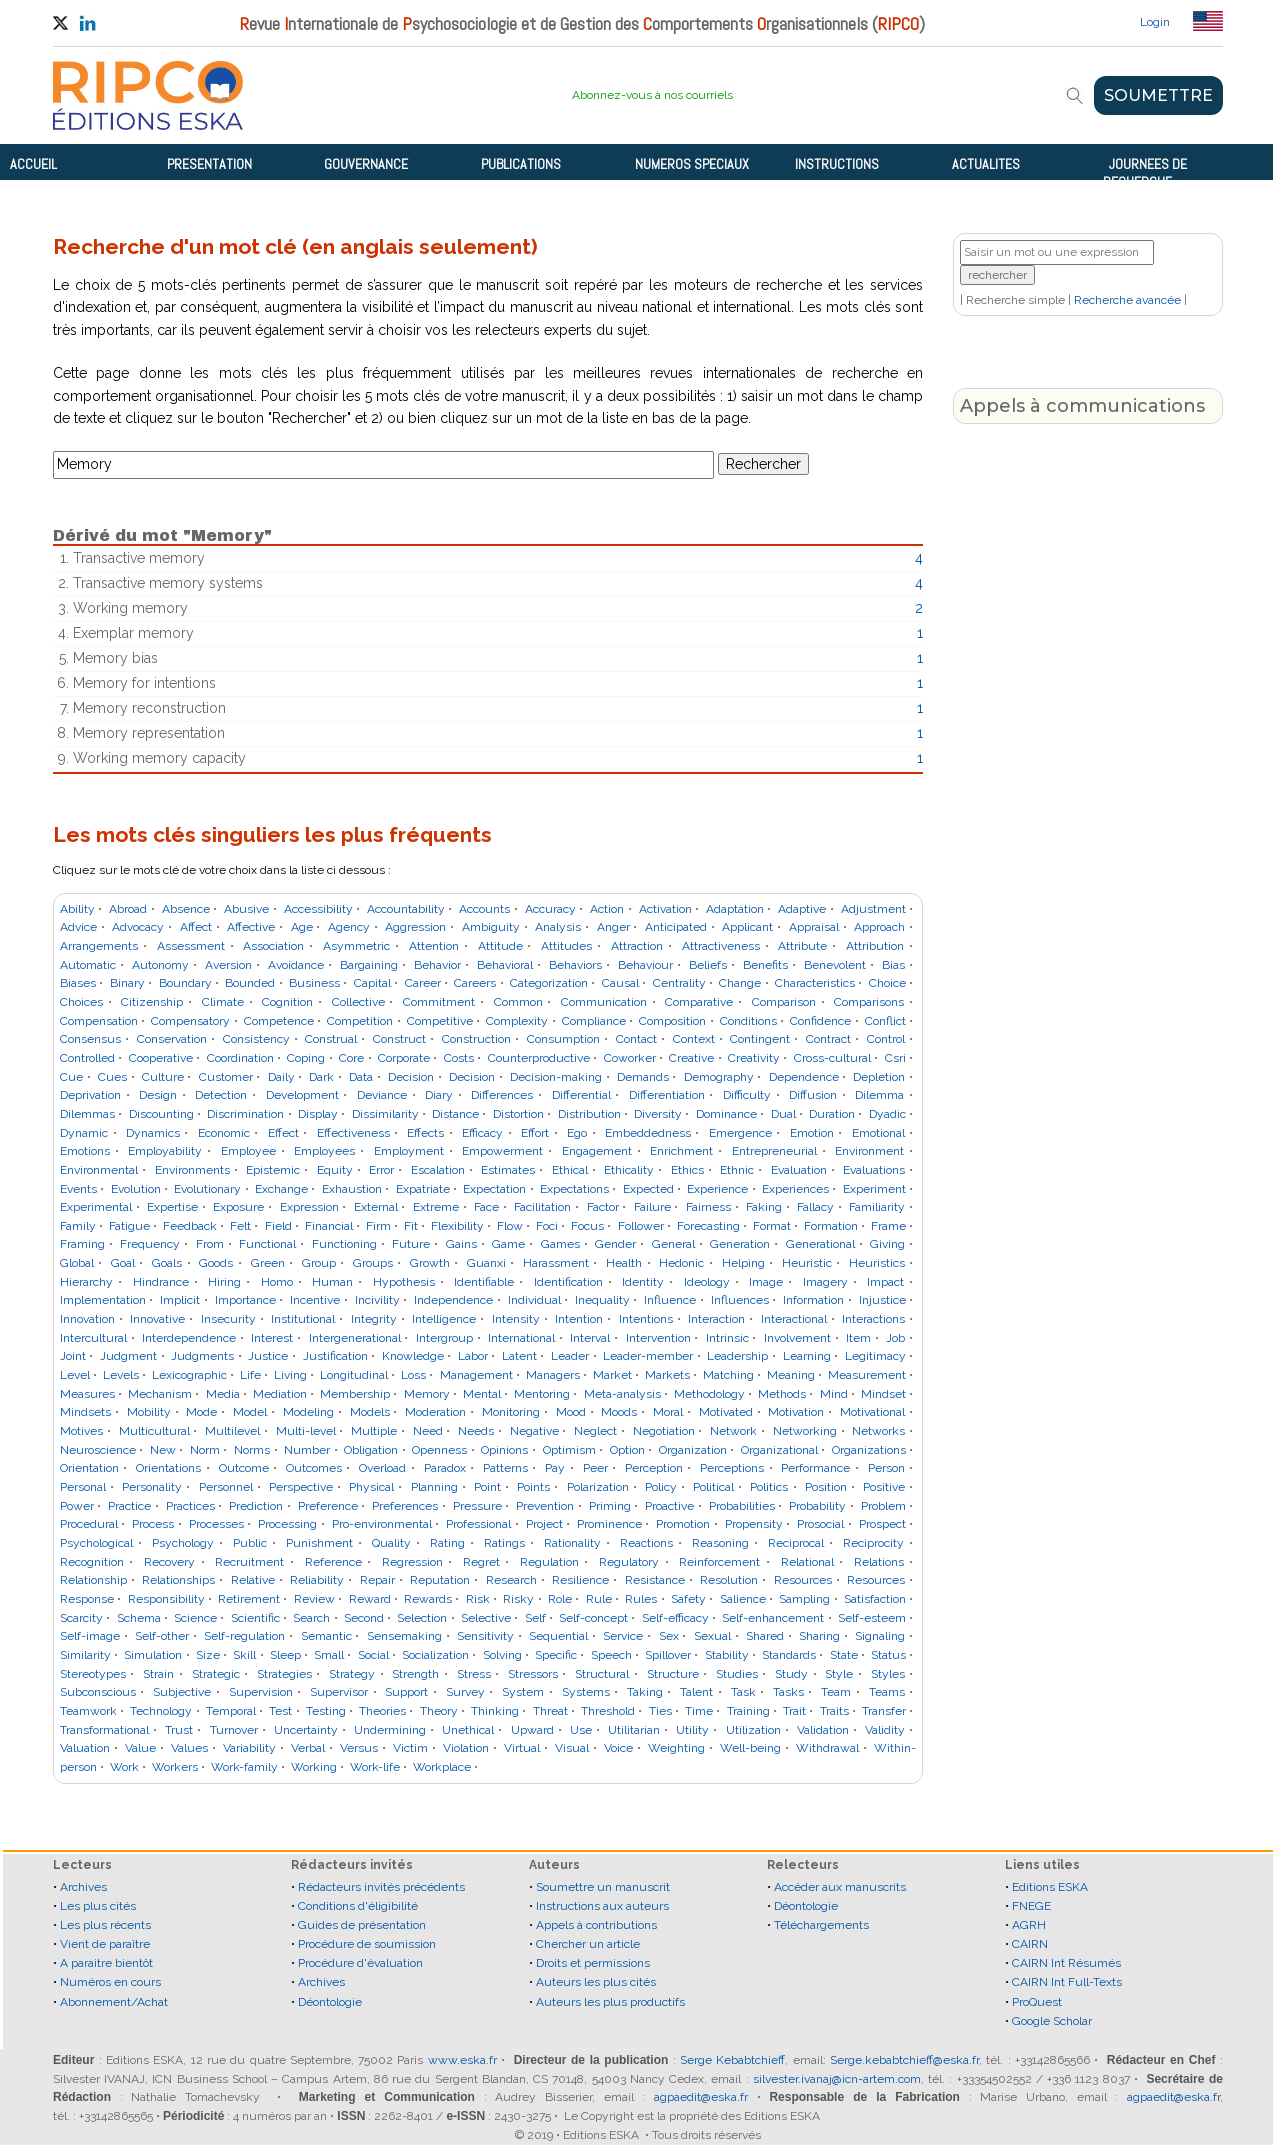 This screenshot has width=1273, height=2145. What do you see at coordinates (462, 2060) in the screenshot?
I see `www.eska.fr` at bounding box center [462, 2060].